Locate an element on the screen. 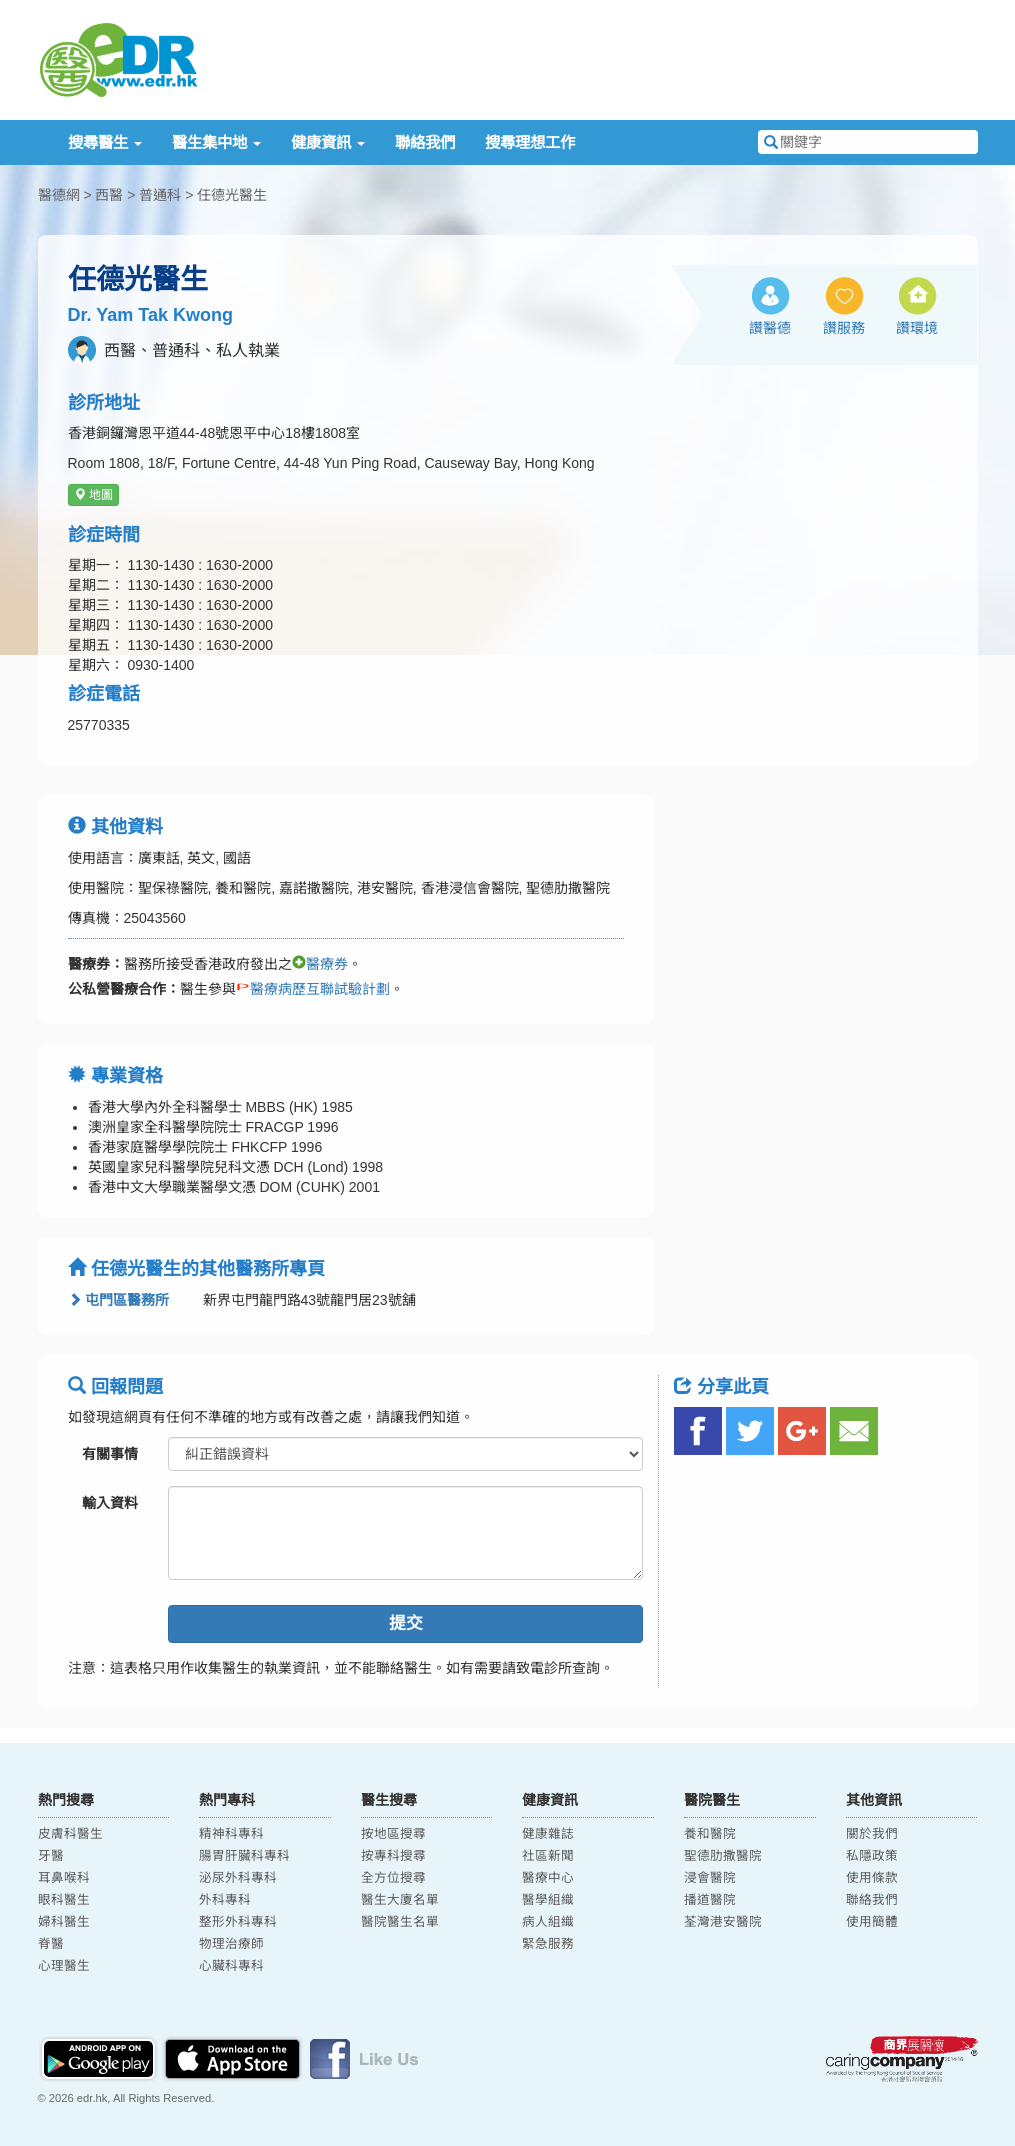 The image size is (1015, 2146). 緊急服務 is located at coordinates (548, 1944).